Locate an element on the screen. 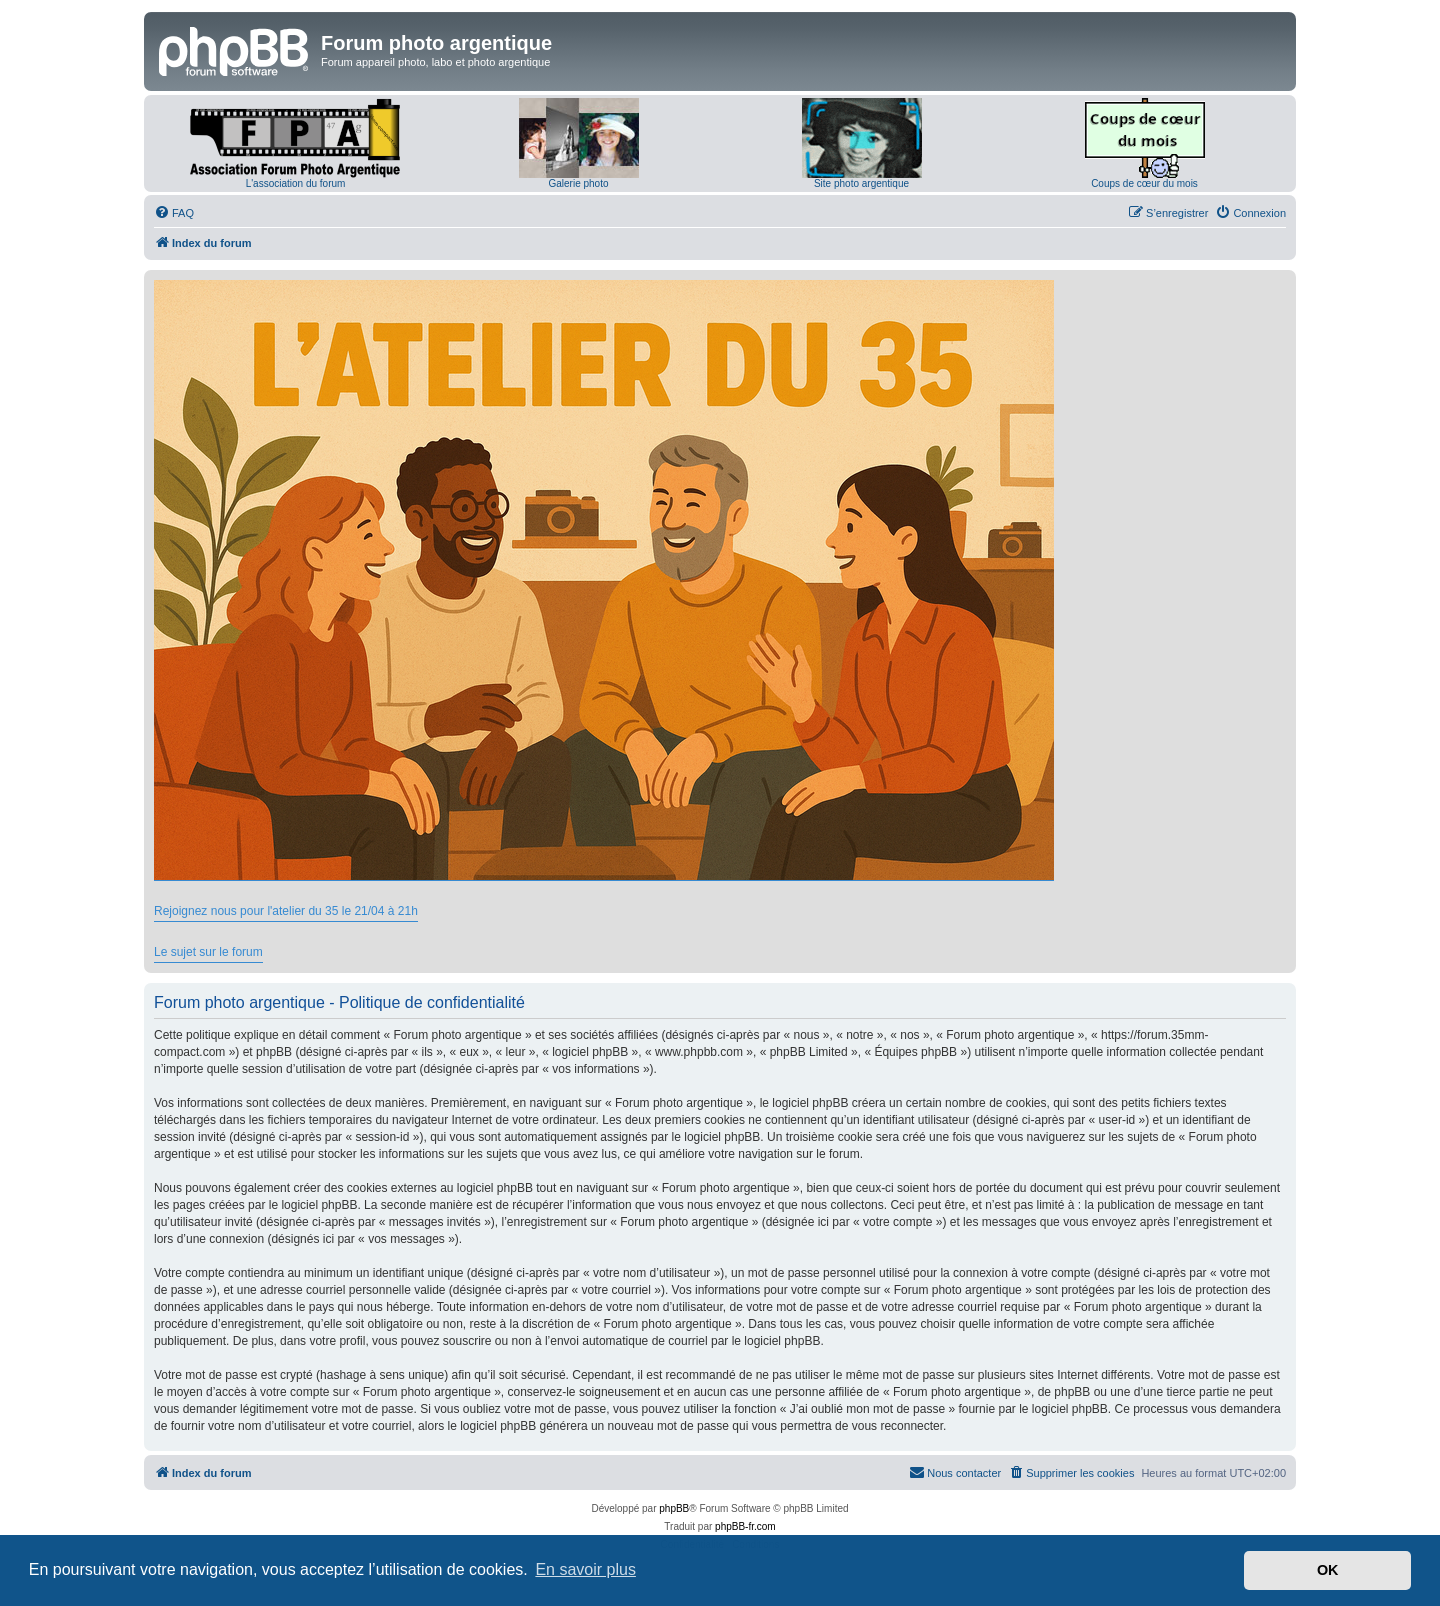 The height and width of the screenshot is (1606, 1440). phpBB is located at coordinates (674, 1508).